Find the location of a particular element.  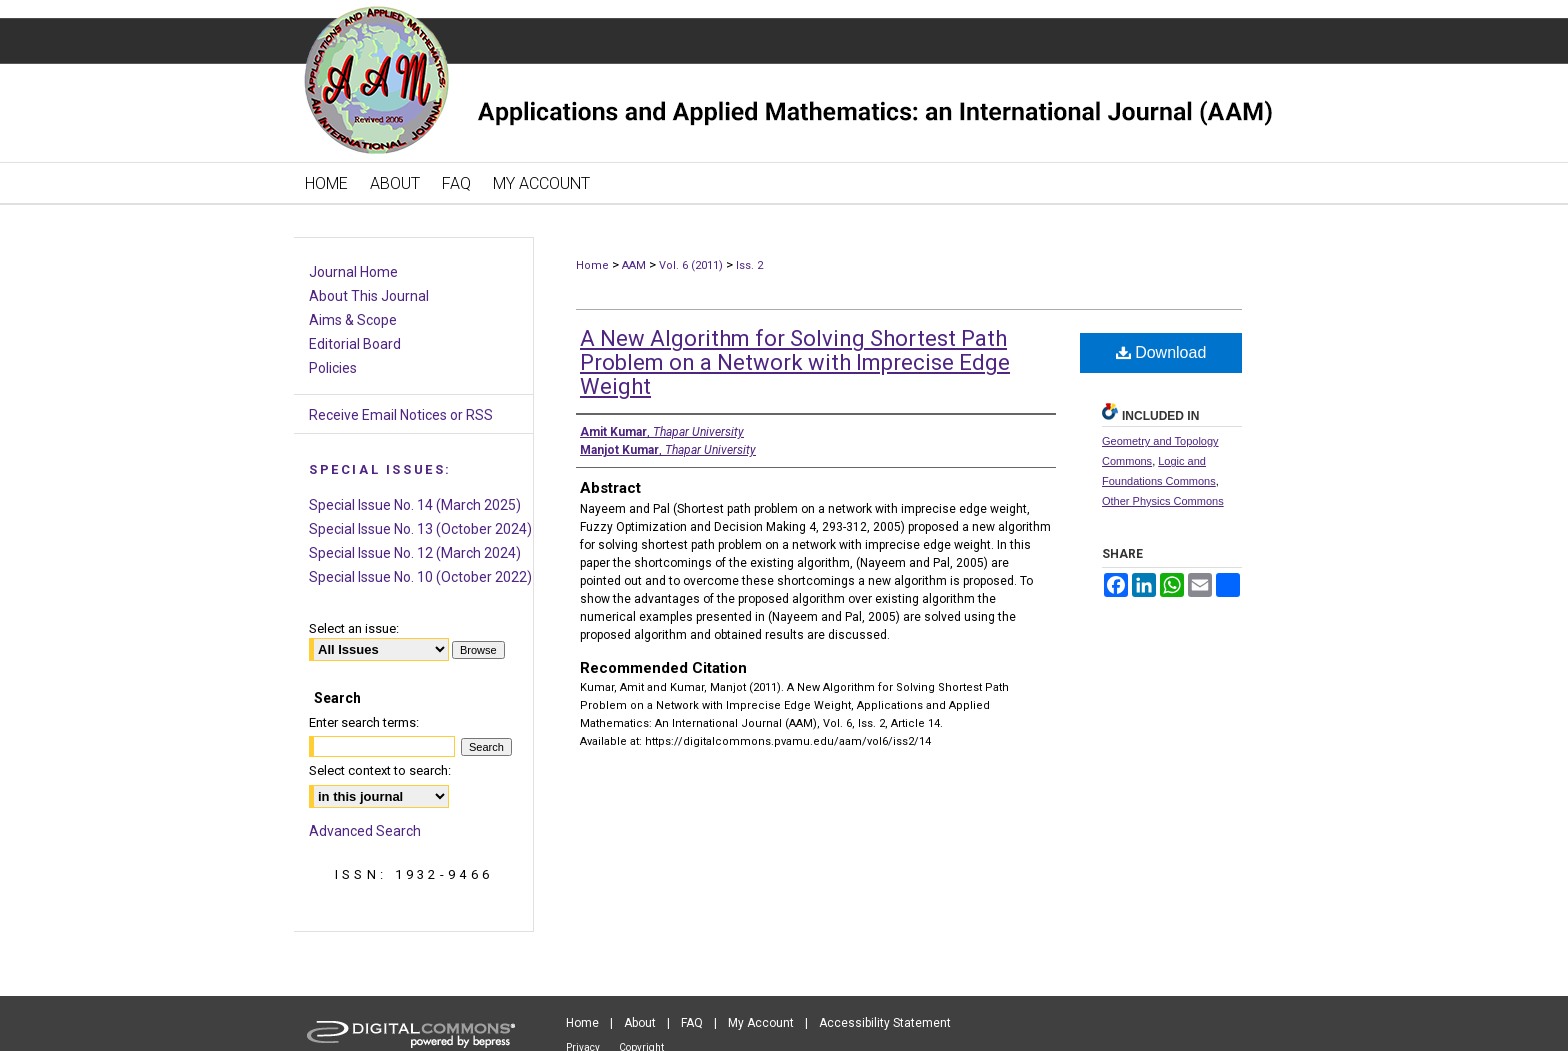

Vol. 6 (2011) is located at coordinates (691, 265).